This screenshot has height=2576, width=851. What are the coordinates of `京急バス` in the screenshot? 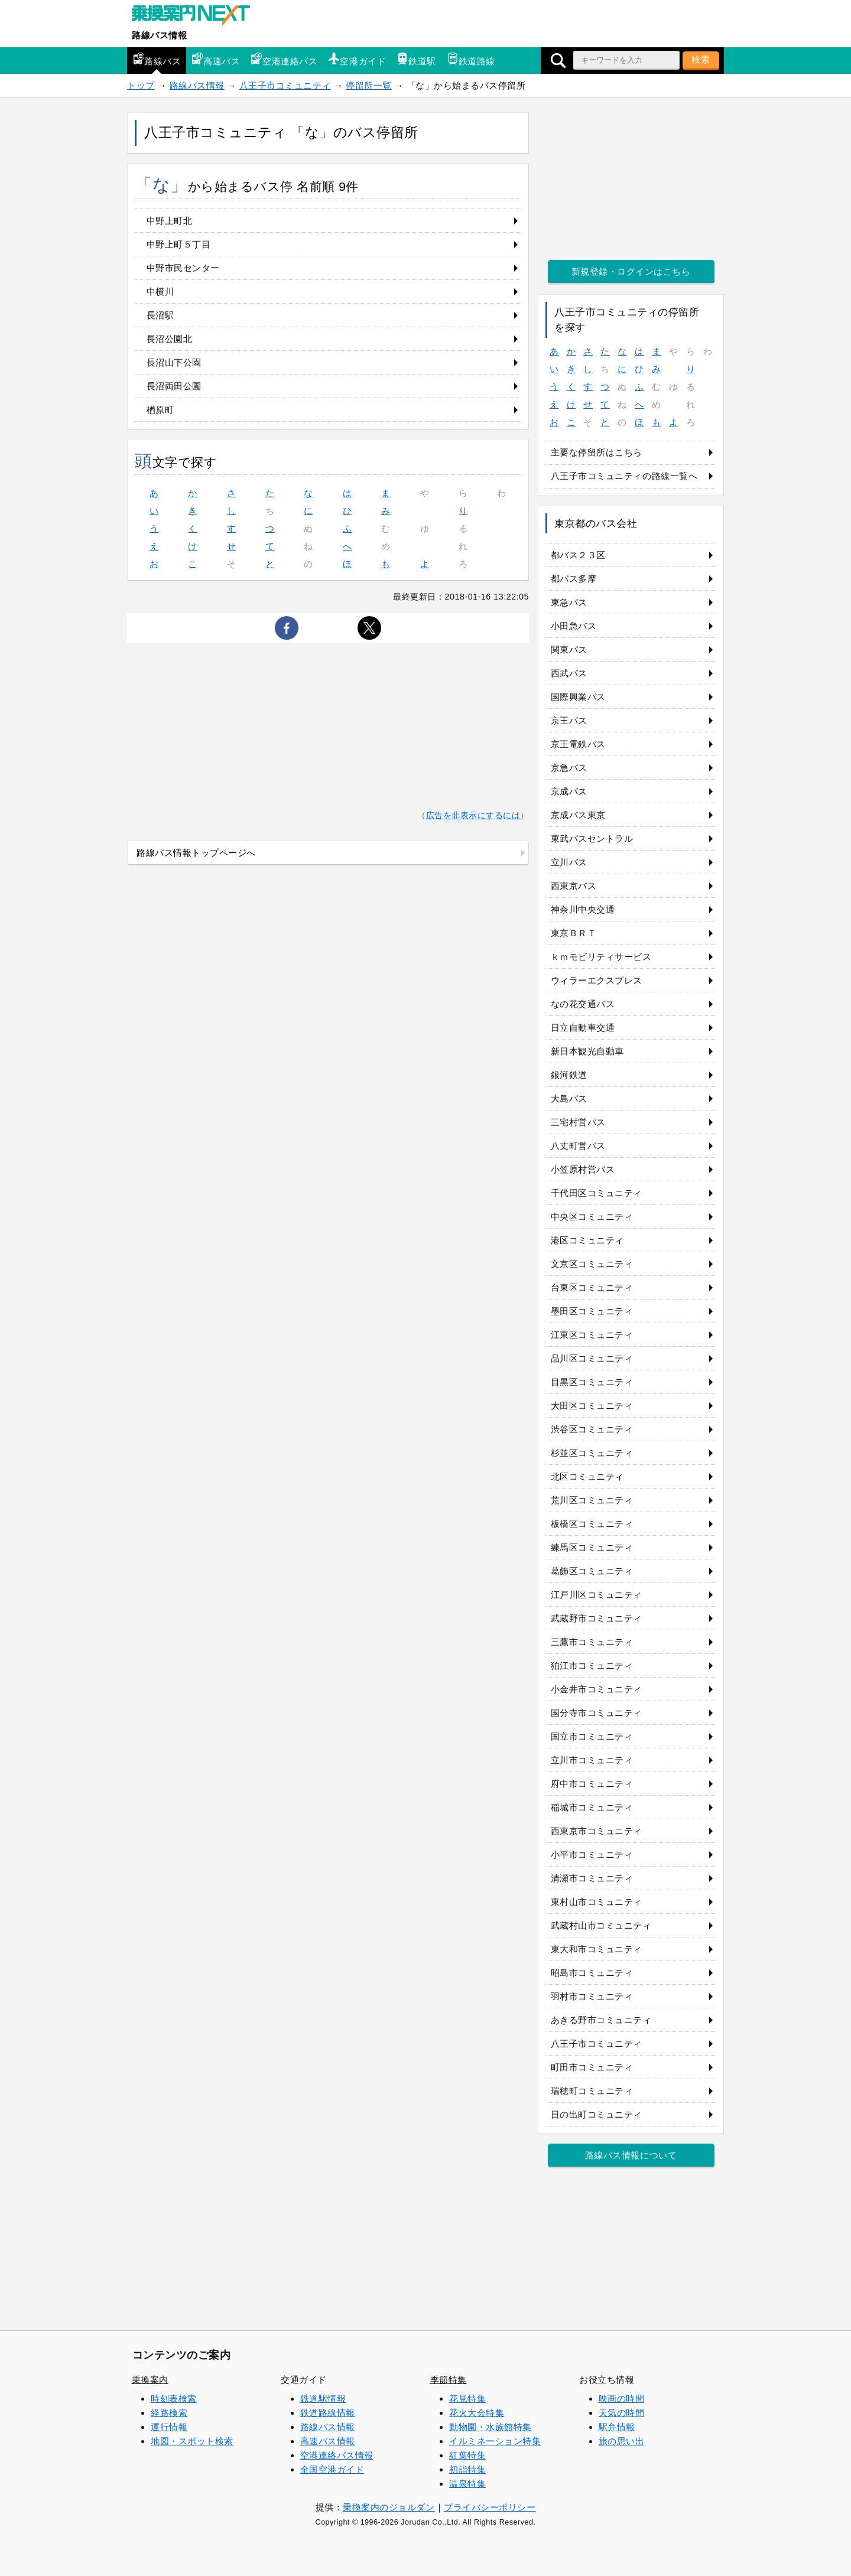 It's located at (569, 768).